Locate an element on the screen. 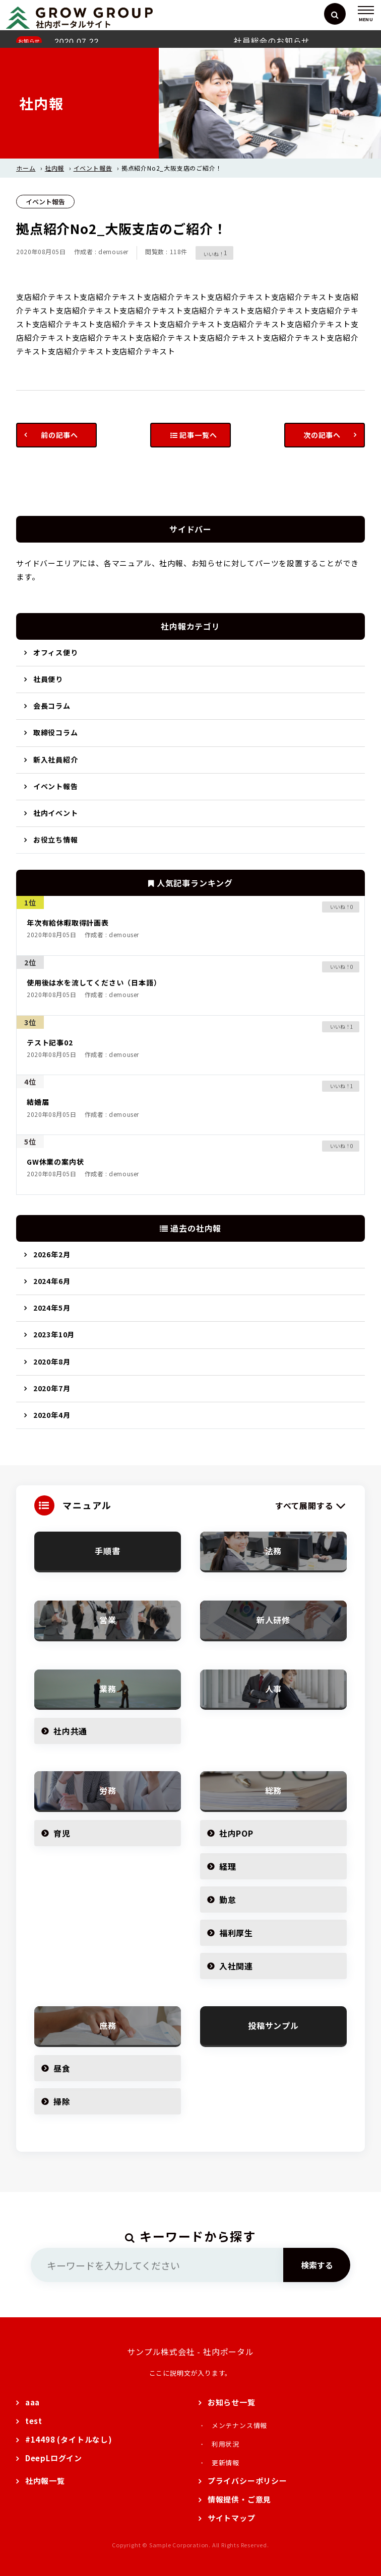 This screenshot has width=381, height=2576. test is located at coordinates (33, 2420).